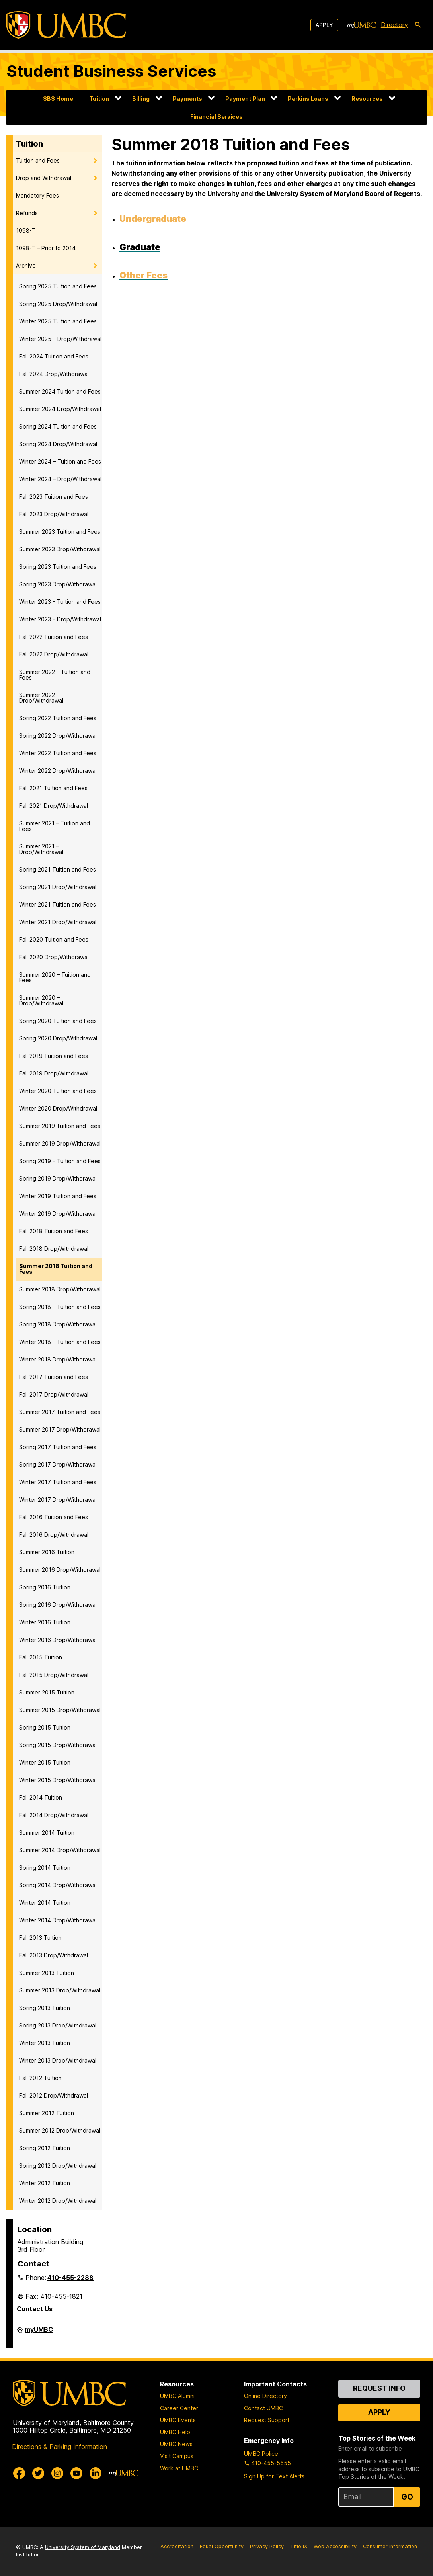 The width and height of the screenshot is (433, 2576). Describe the element at coordinates (59, 2130) in the screenshot. I see `Summer 2012 Drop/Withdrawal` at that location.